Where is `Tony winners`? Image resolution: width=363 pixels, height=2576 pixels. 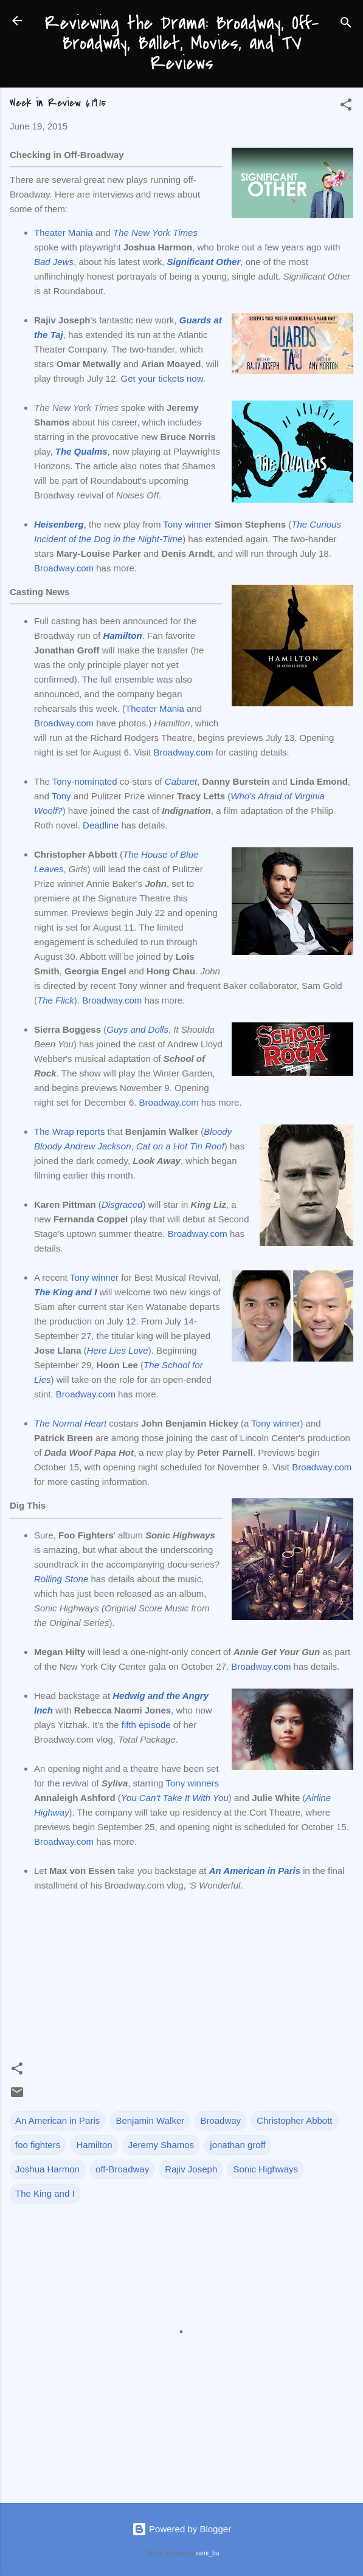 Tony winners is located at coordinates (193, 1783).